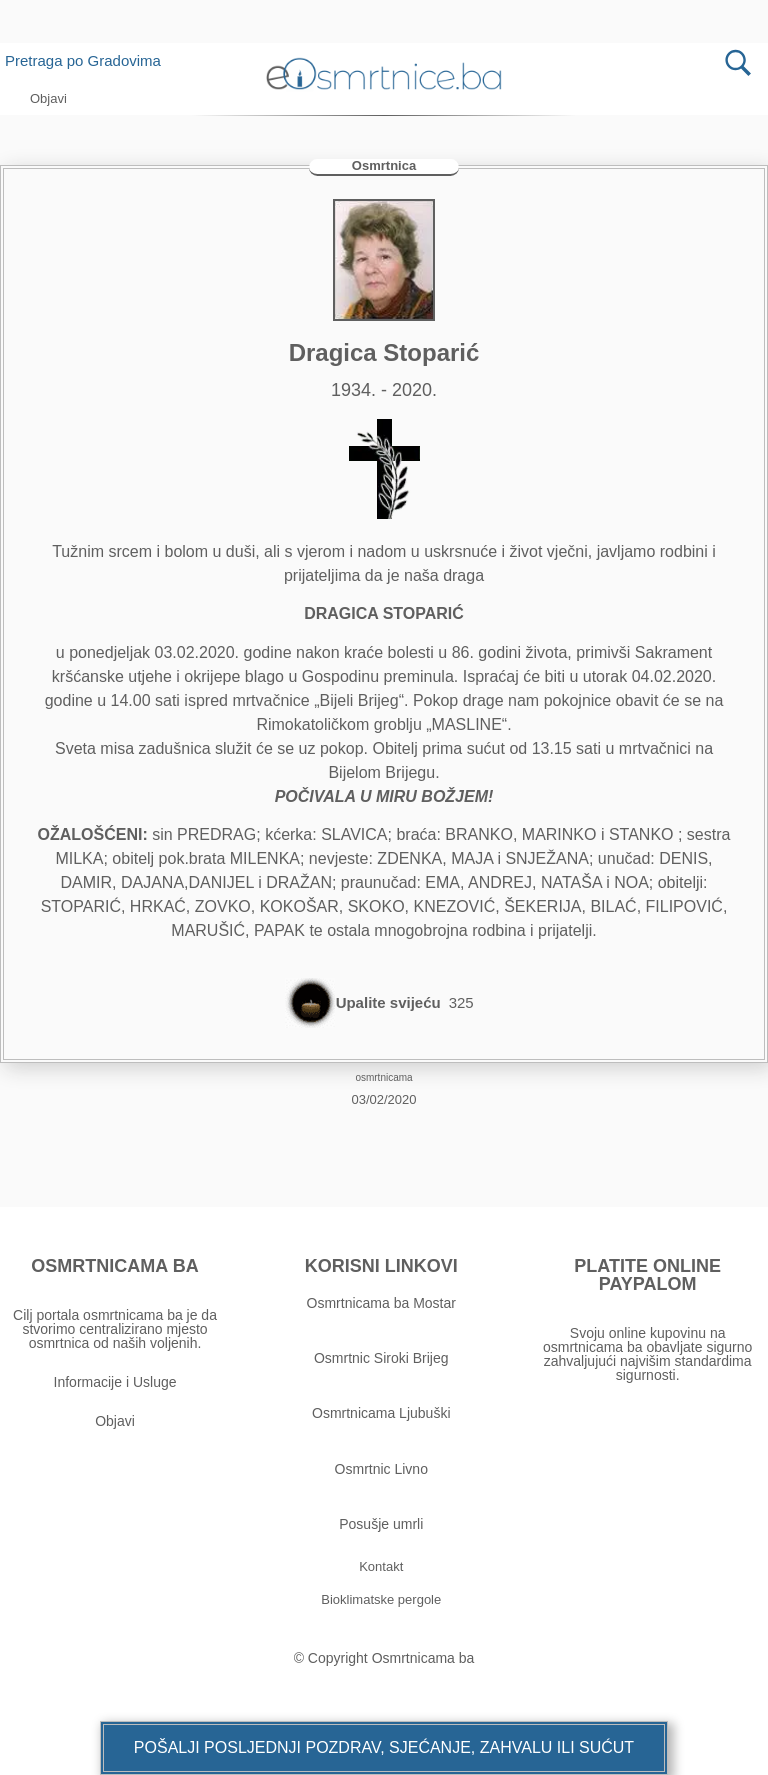  What do you see at coordinates (381, 1469) in the screenshot?
I see `Osmrtnic Livno` at bounding box center [381, 1469].